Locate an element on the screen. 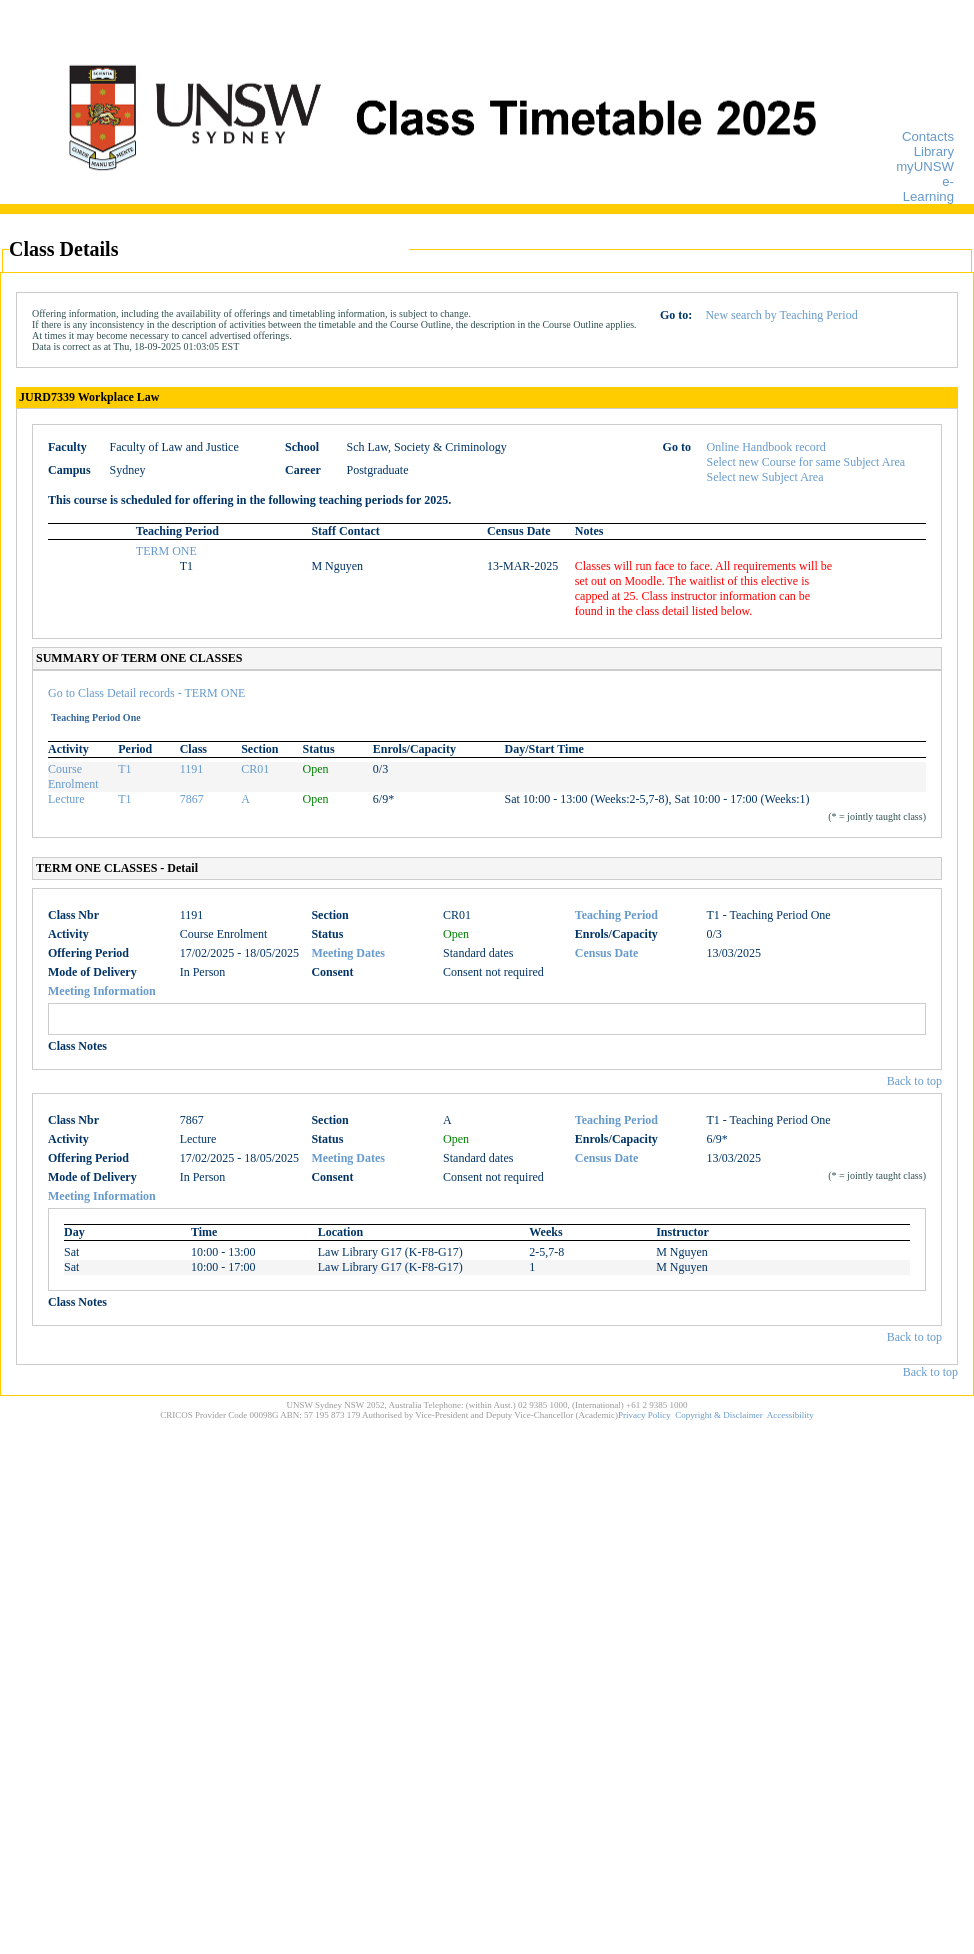 Image resolution: width=974 pixels, height=1954 pixels. Meeting Information is located at coordinates (102, 991).